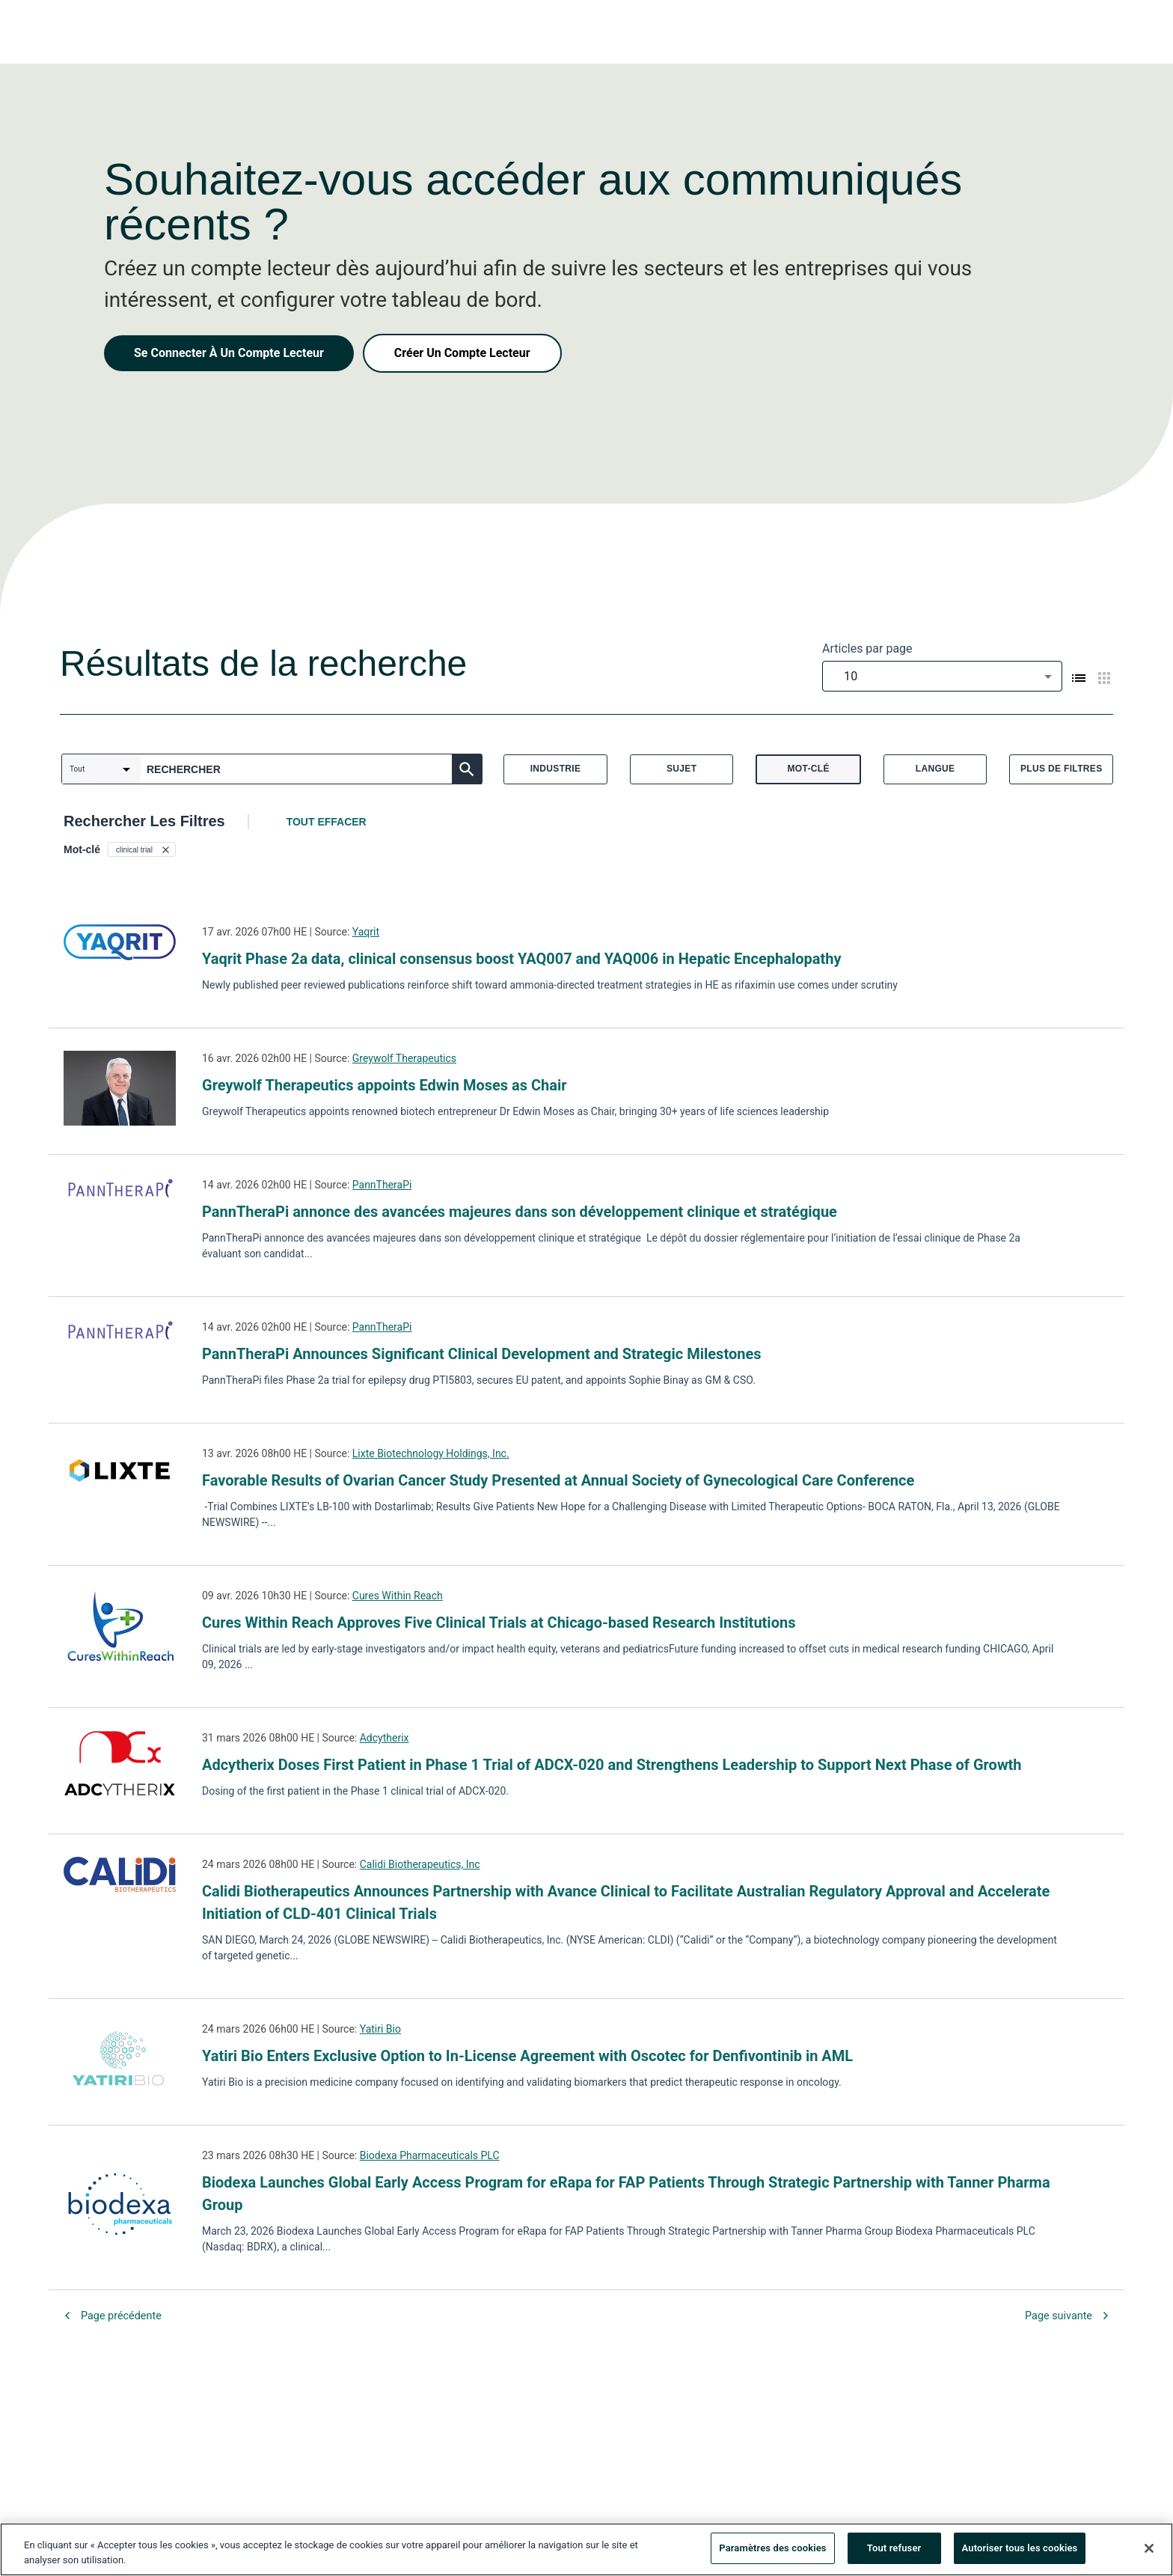  Describe the element at coordinates (612, 1765) in the screenshot. I see `Adcytherix Doses First Patient in Phase 1 Trial of ADCX-020 and Strengthens Leadership to Support Next Phase of Growth` at that location.